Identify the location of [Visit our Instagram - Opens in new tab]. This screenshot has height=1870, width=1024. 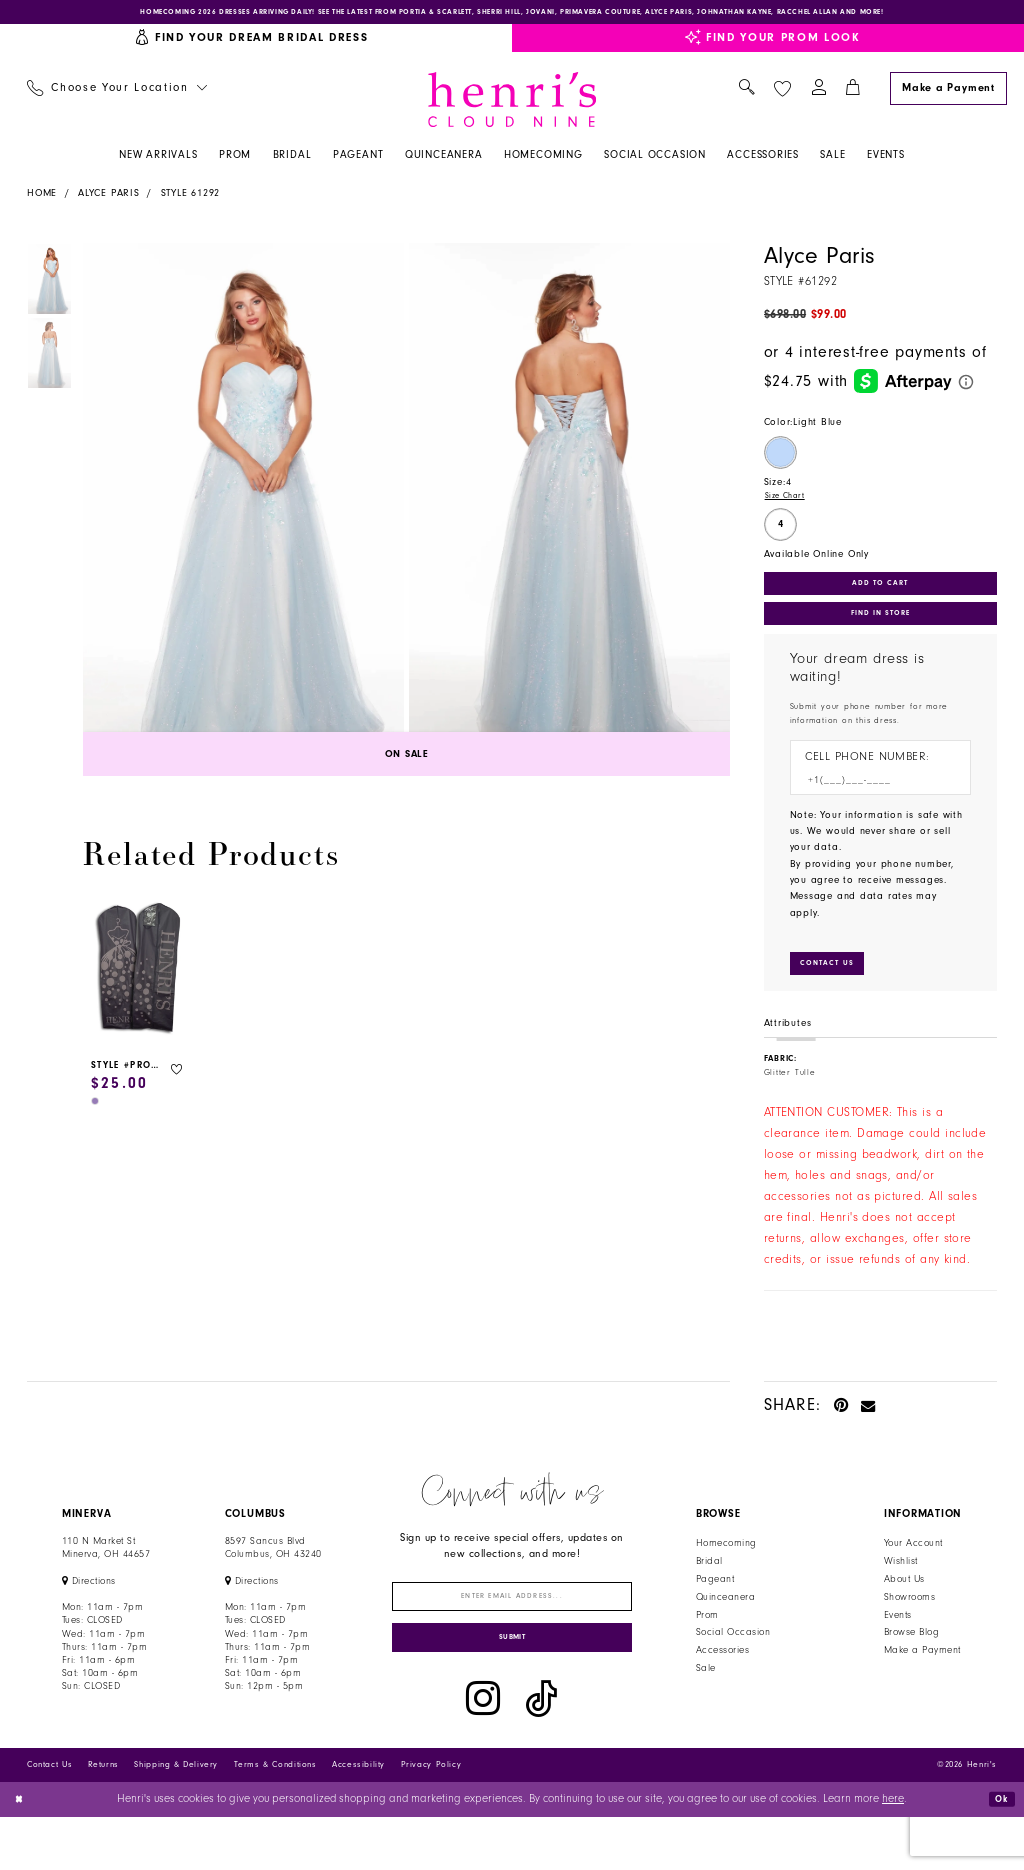
(483, 1752).